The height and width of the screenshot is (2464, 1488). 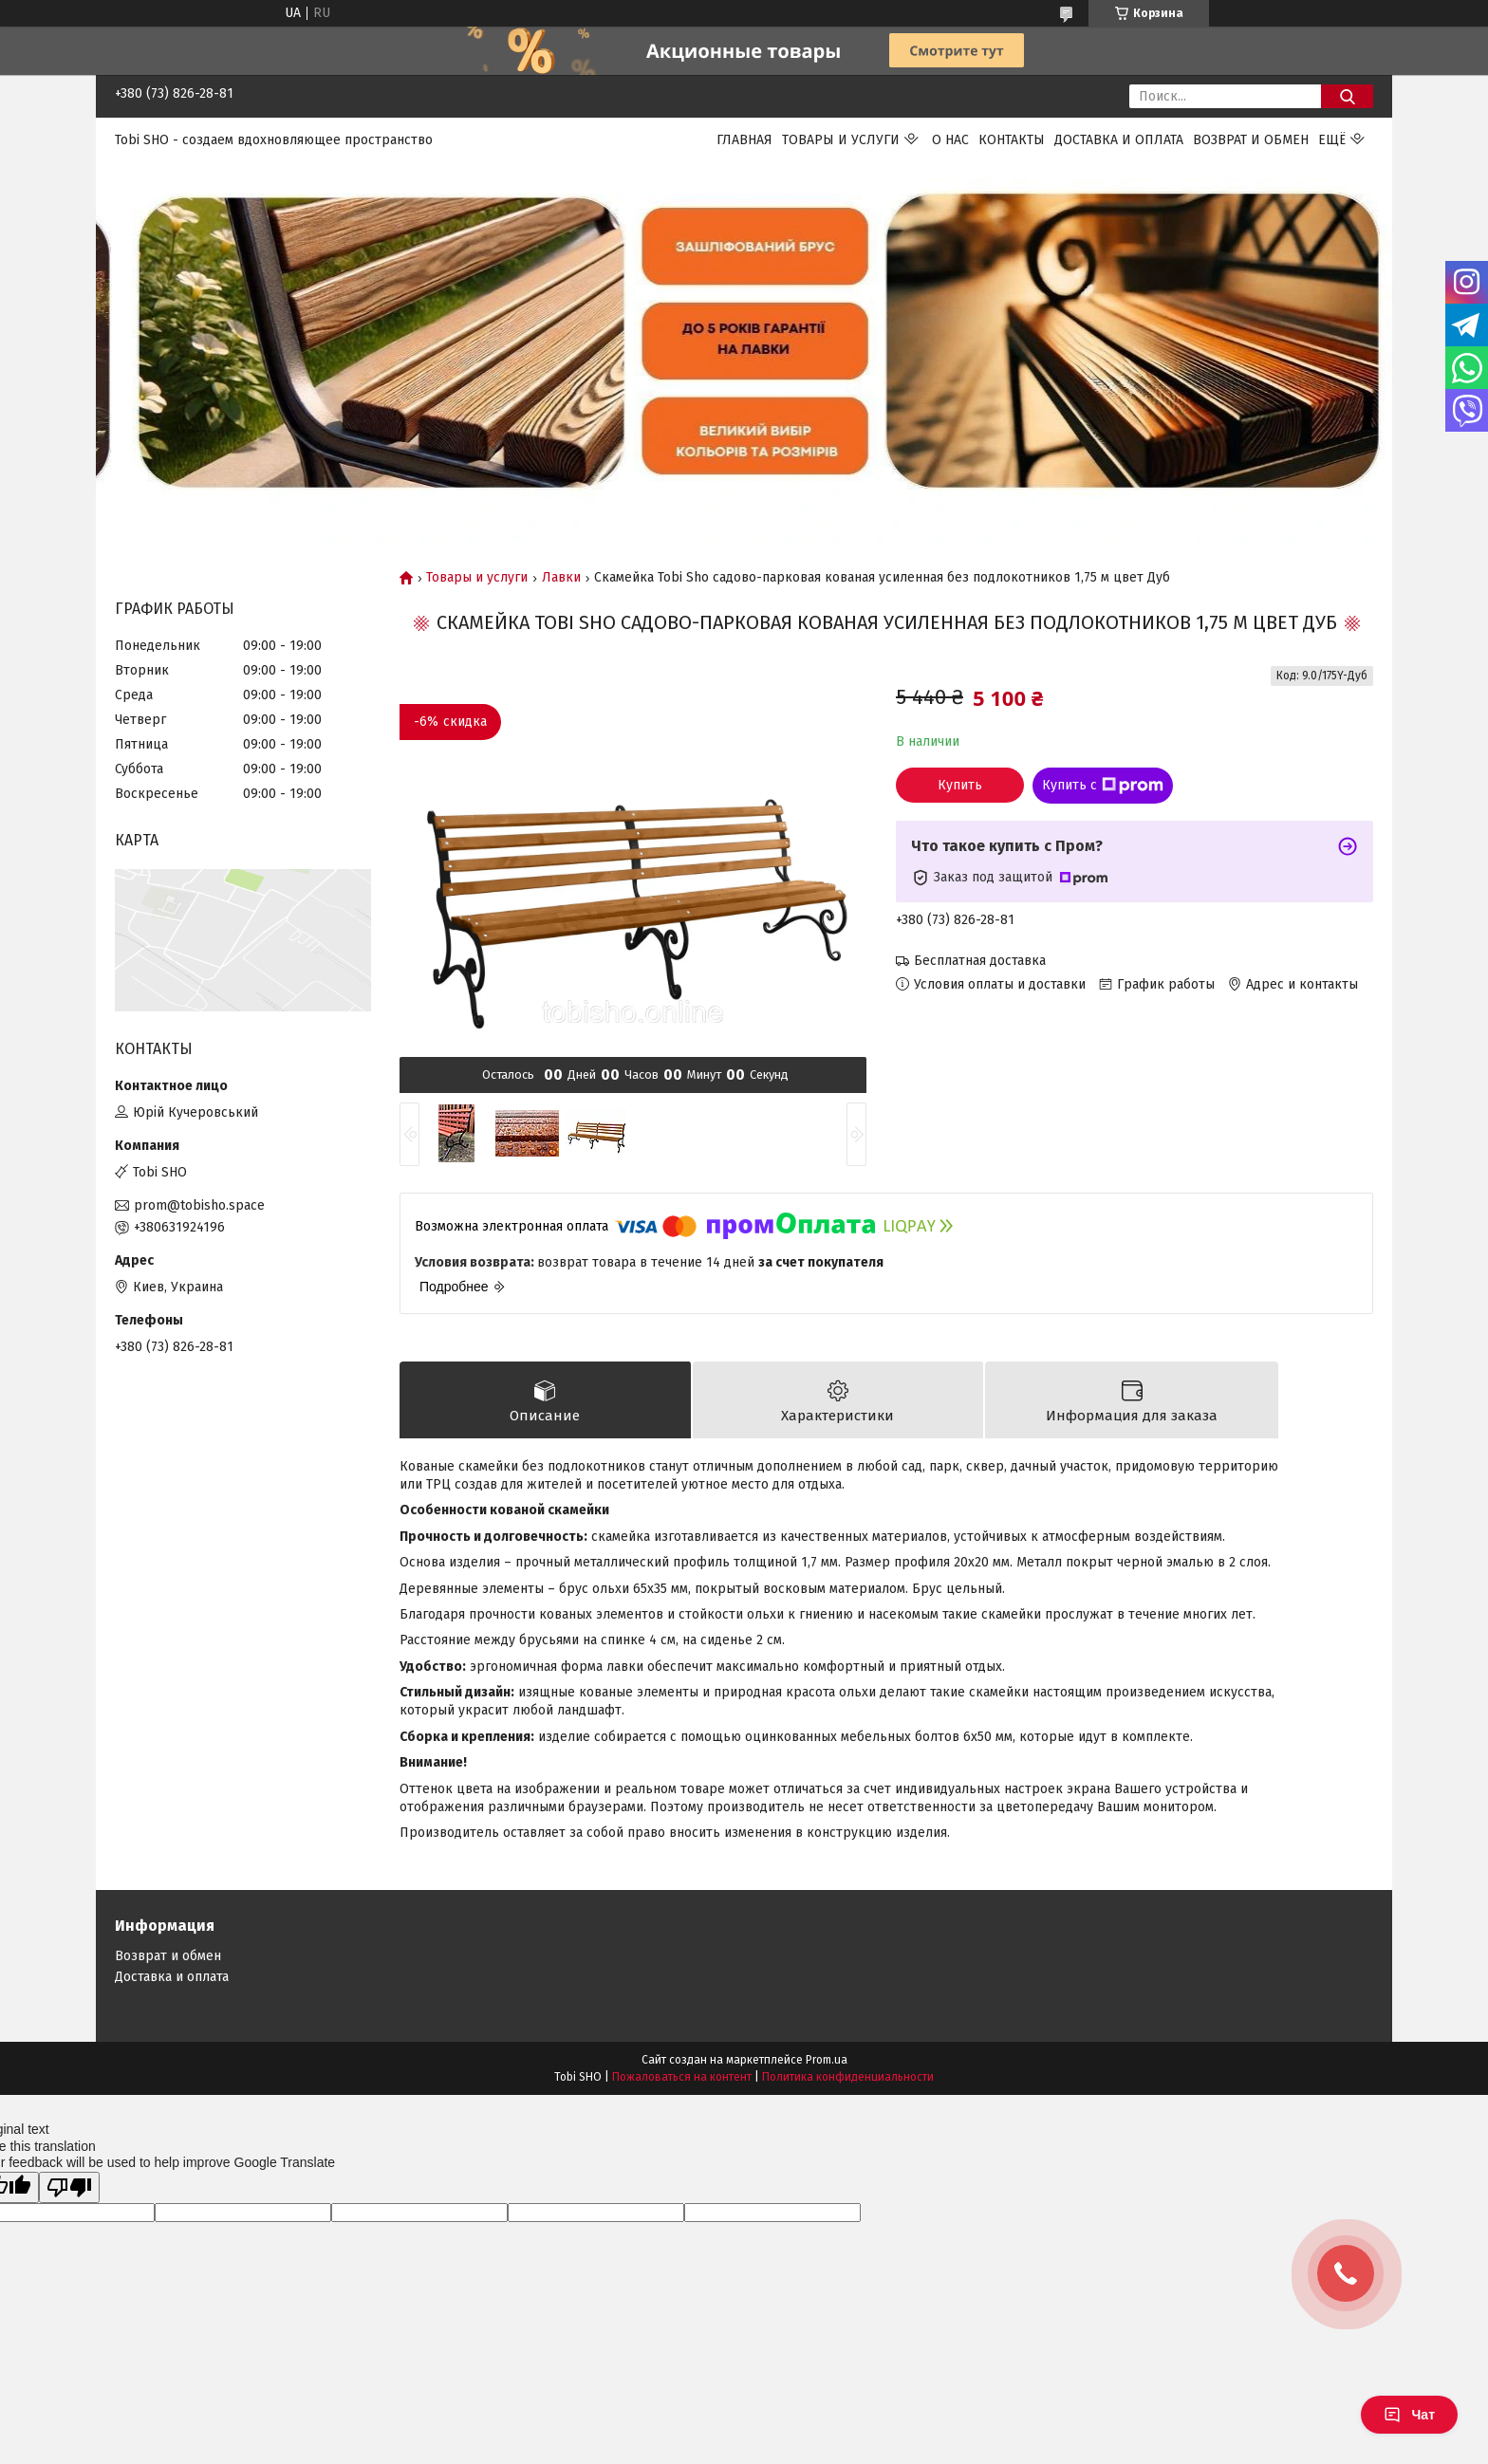 What do you see at coordinates (826, 2059) in the screenshot?
I see `Prom.ua` at bounding box center [826, 2059].